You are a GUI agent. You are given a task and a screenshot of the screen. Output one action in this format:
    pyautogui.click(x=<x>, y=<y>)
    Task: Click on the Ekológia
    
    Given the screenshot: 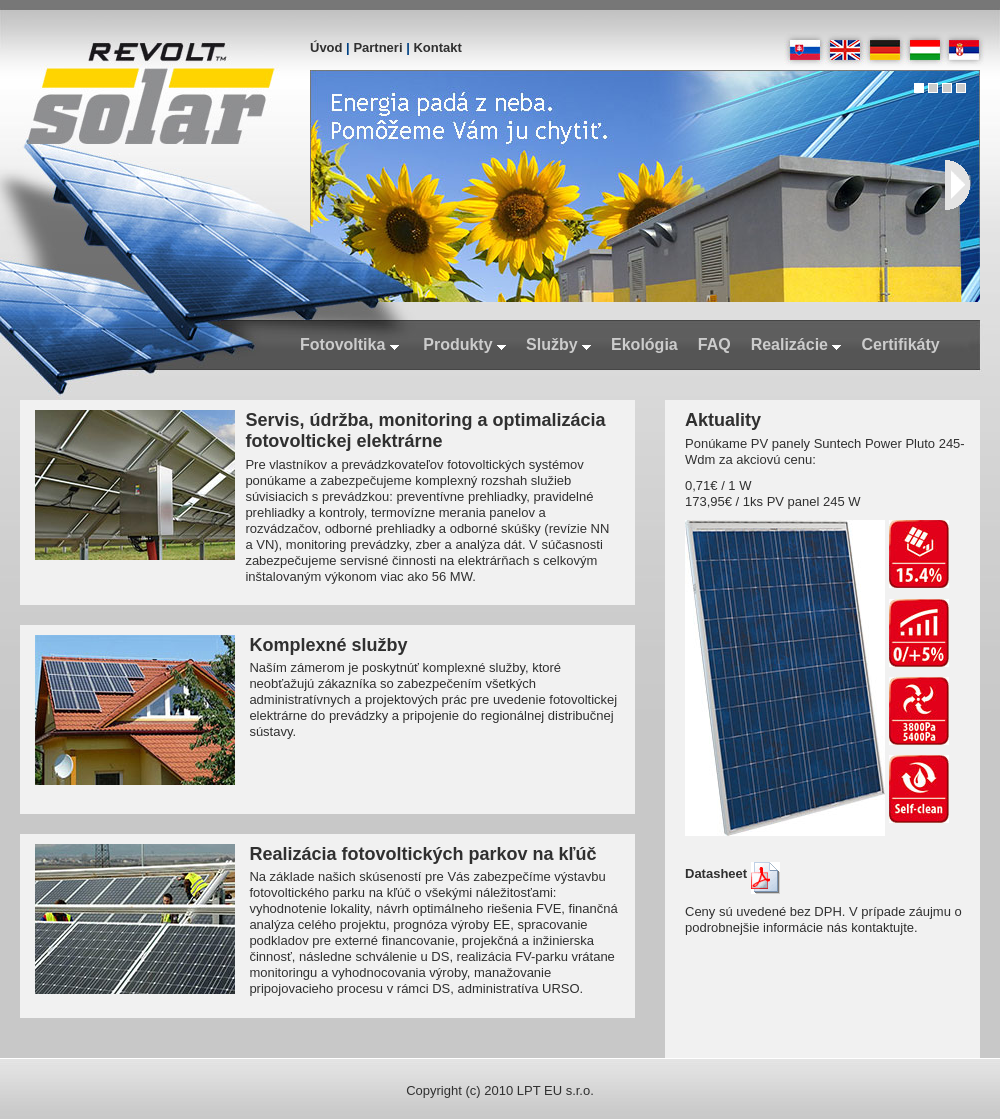 What is the action you would take?
    pyautogui.click(x=644, y=344)
    